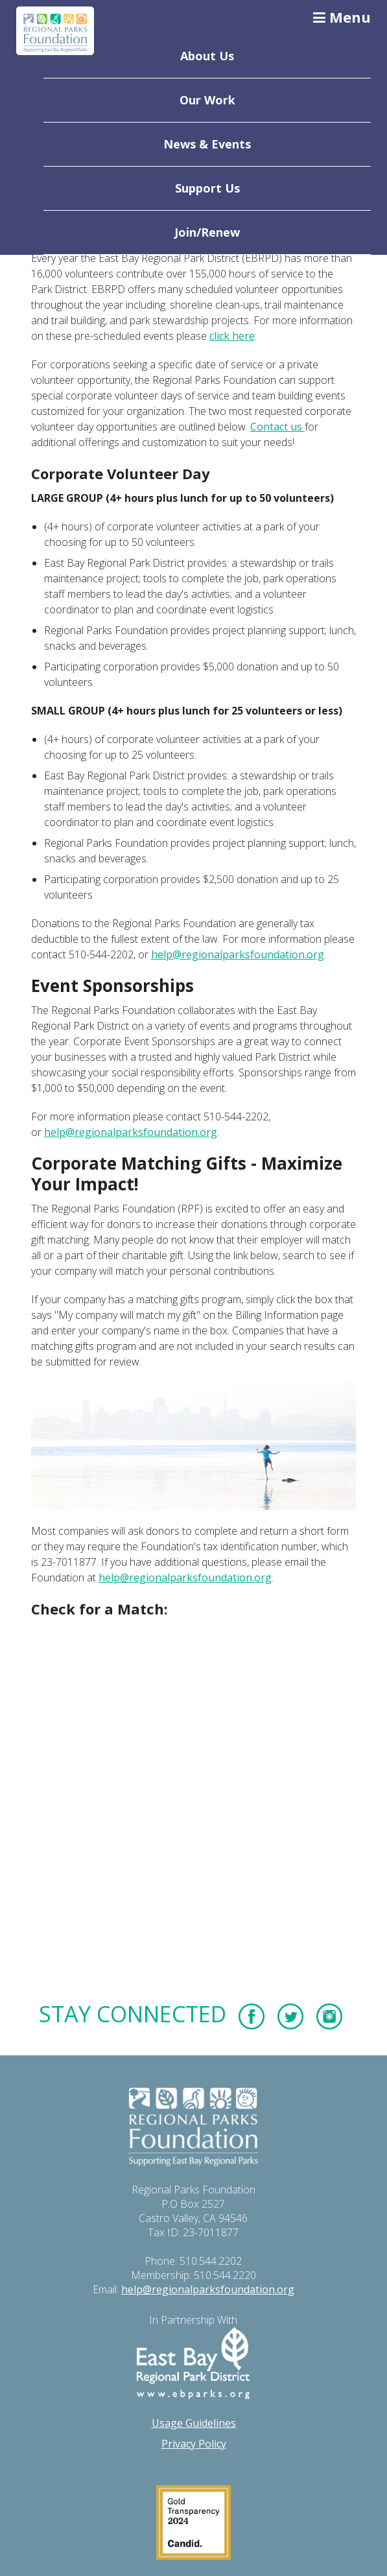 This screenshot has height=2576, width=387. Describe the element at coordinates (207, 100) in the screenshot. I see `Our Work` at that location.